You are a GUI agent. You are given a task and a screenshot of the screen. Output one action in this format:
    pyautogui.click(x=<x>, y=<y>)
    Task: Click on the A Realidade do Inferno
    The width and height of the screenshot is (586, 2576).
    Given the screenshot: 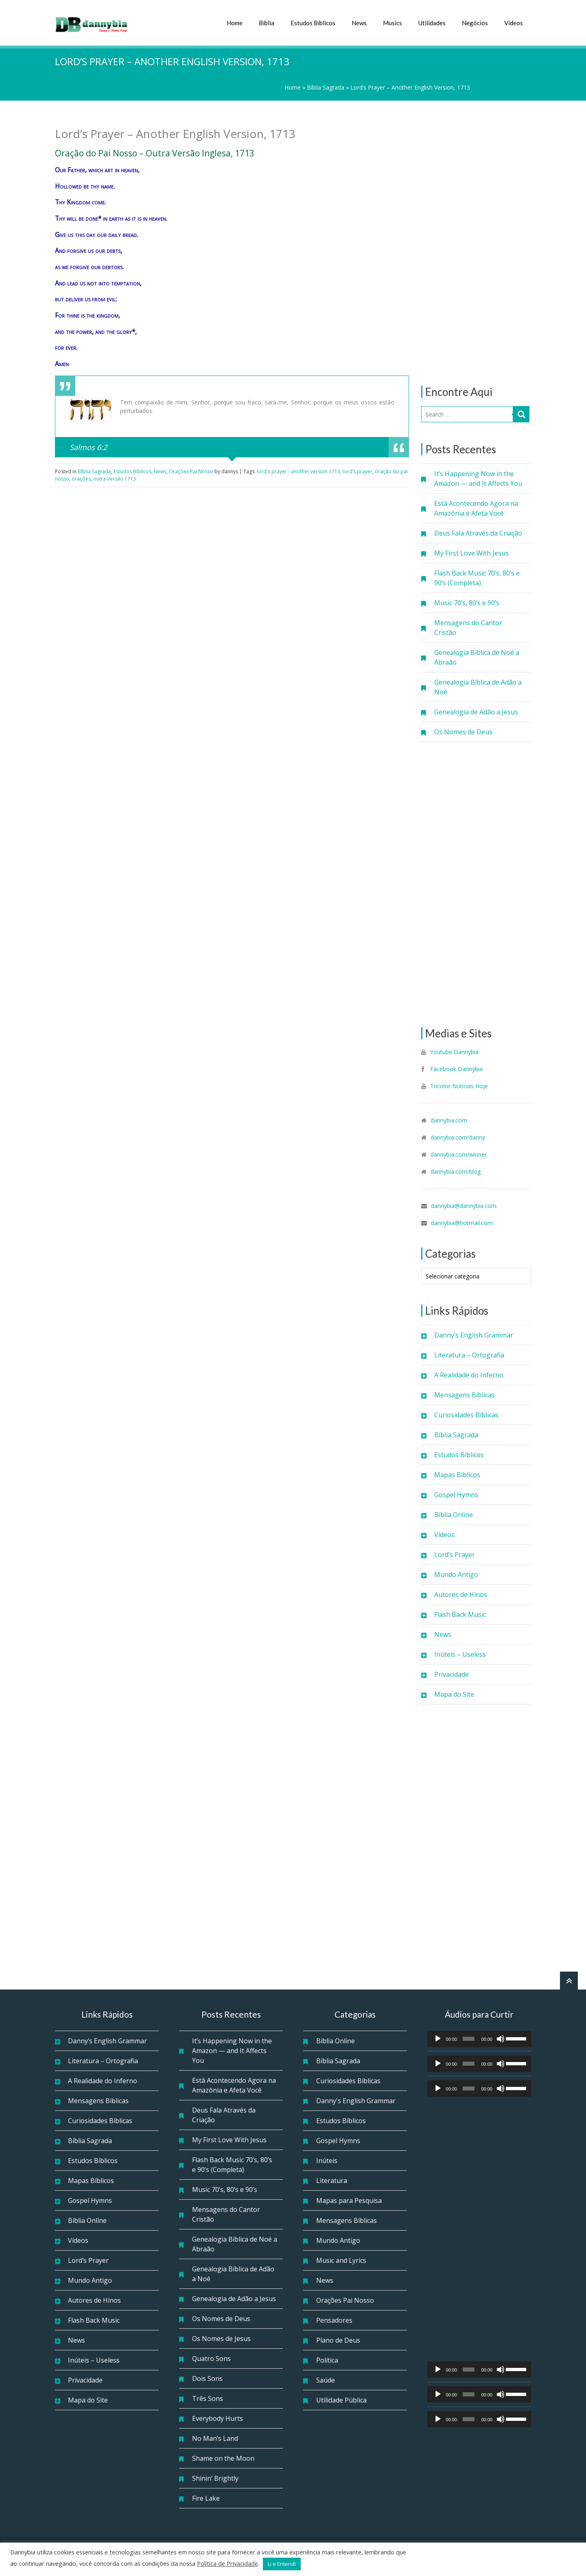 What is the action you would take?
    pyautogui.click(x=468, y=1374)
    